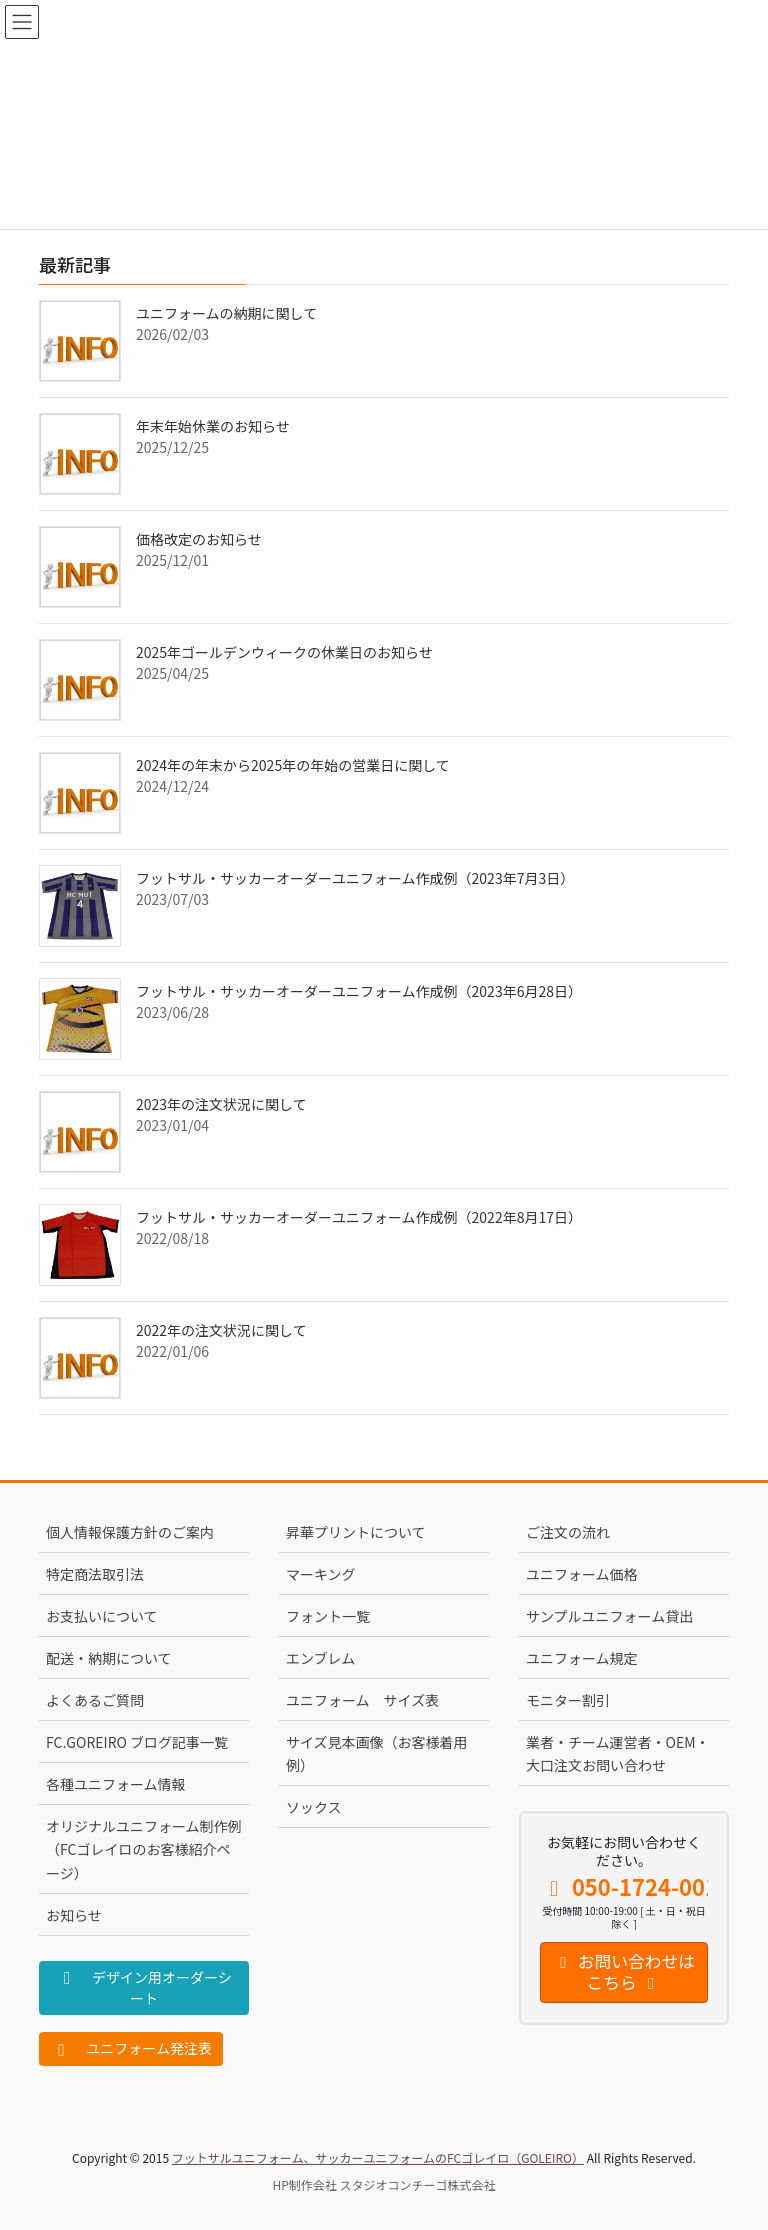  What do you see at coordinates (221, 1104) in the screenshot?
I see `2023年の注文状況に関して` at bounding box center [221, 1104].